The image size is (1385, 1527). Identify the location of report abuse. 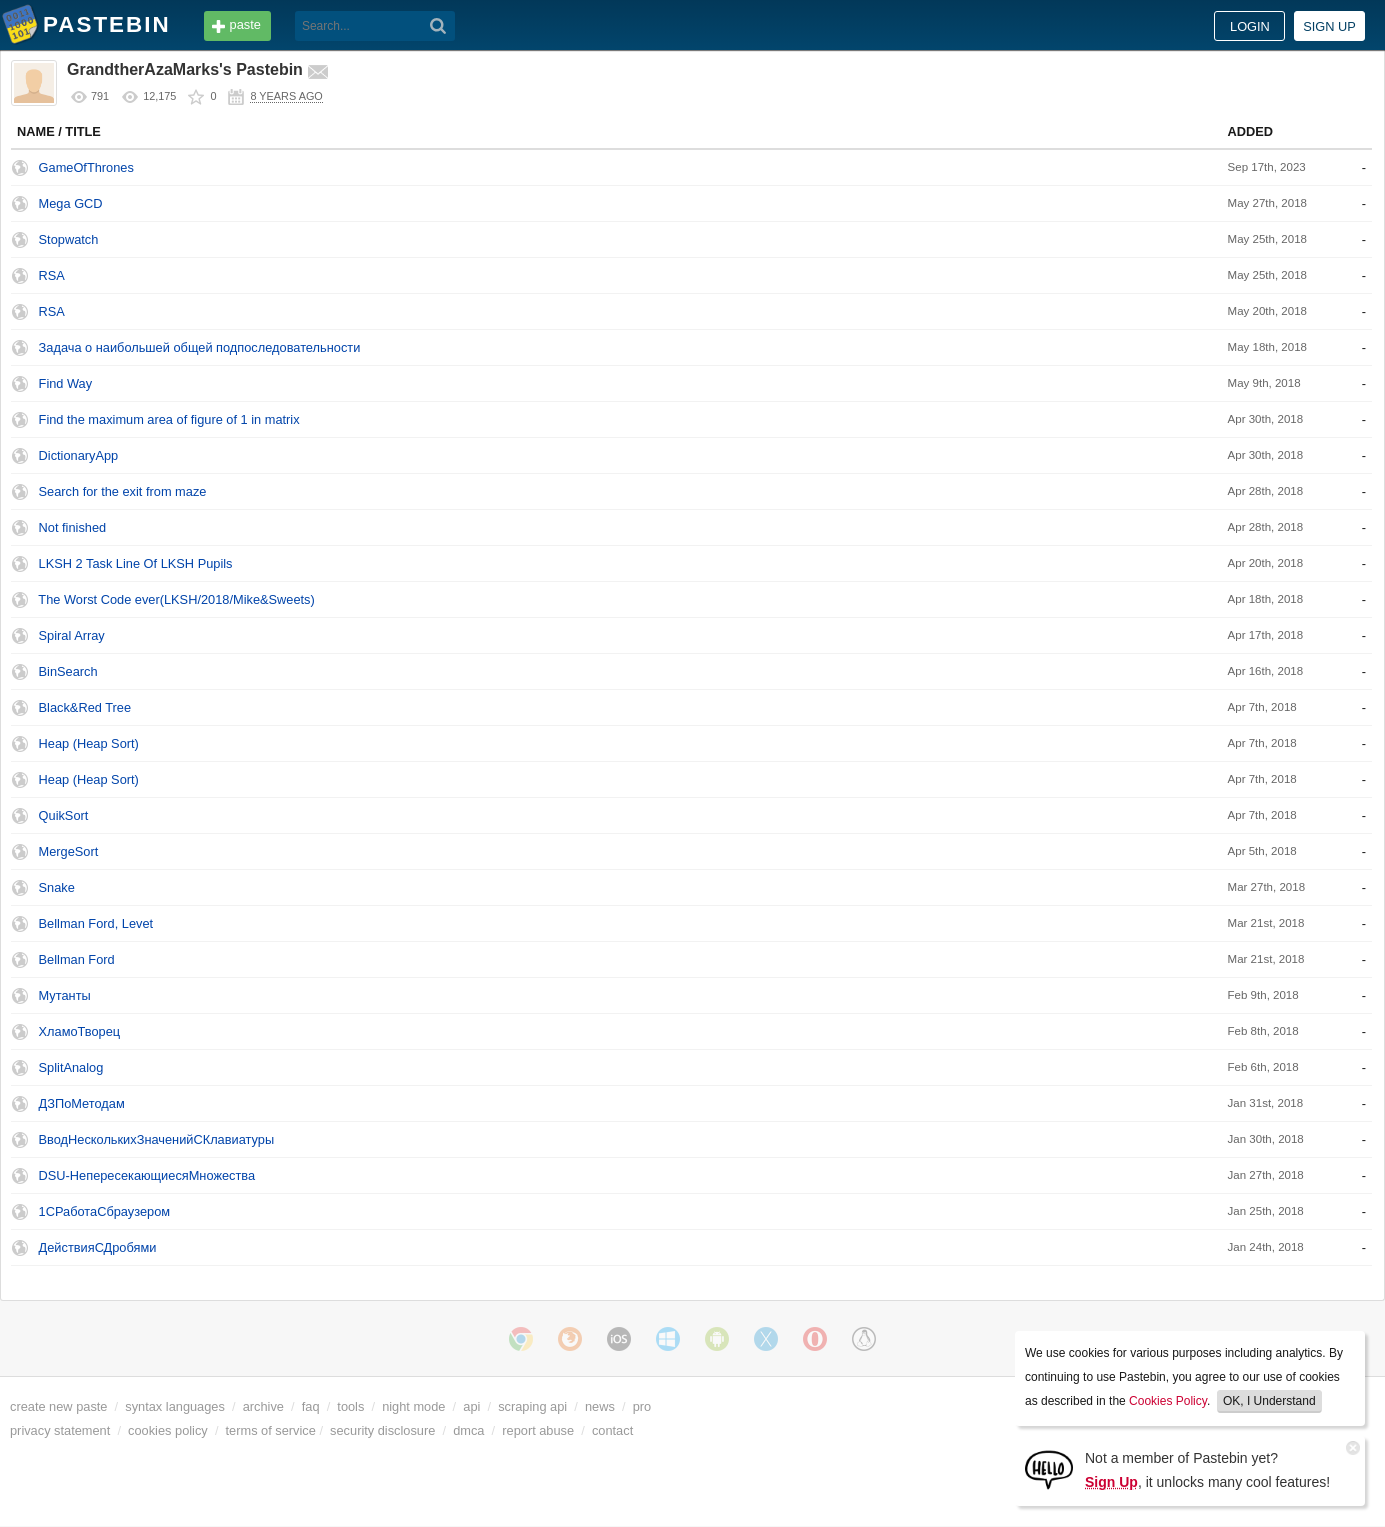
(538, 1430).